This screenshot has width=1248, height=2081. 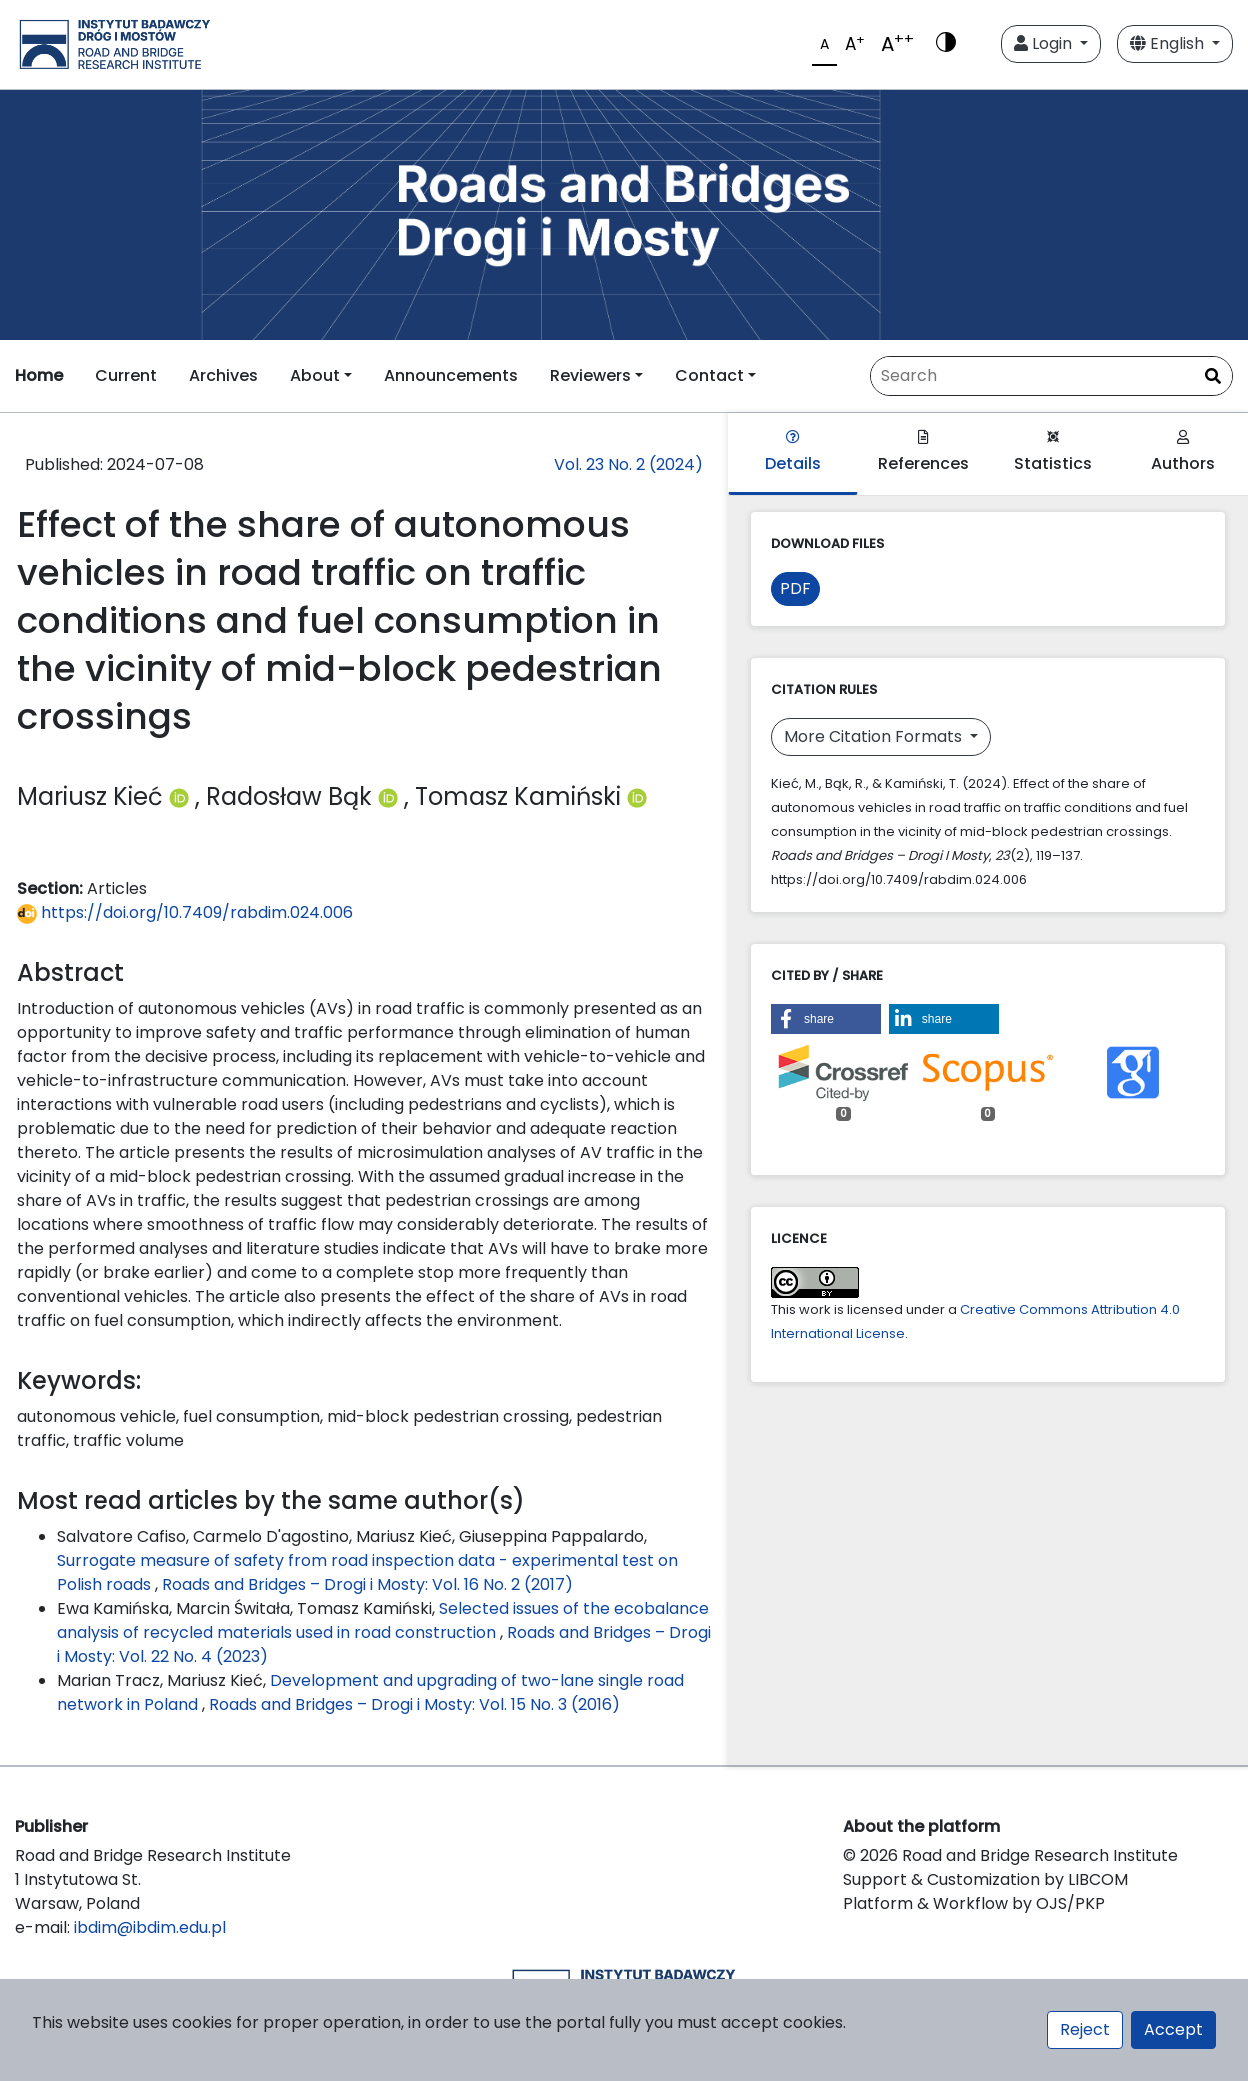 I want to click on https://doi.org/10.7409/rabdim.024.006, so click(x=185, y=912).